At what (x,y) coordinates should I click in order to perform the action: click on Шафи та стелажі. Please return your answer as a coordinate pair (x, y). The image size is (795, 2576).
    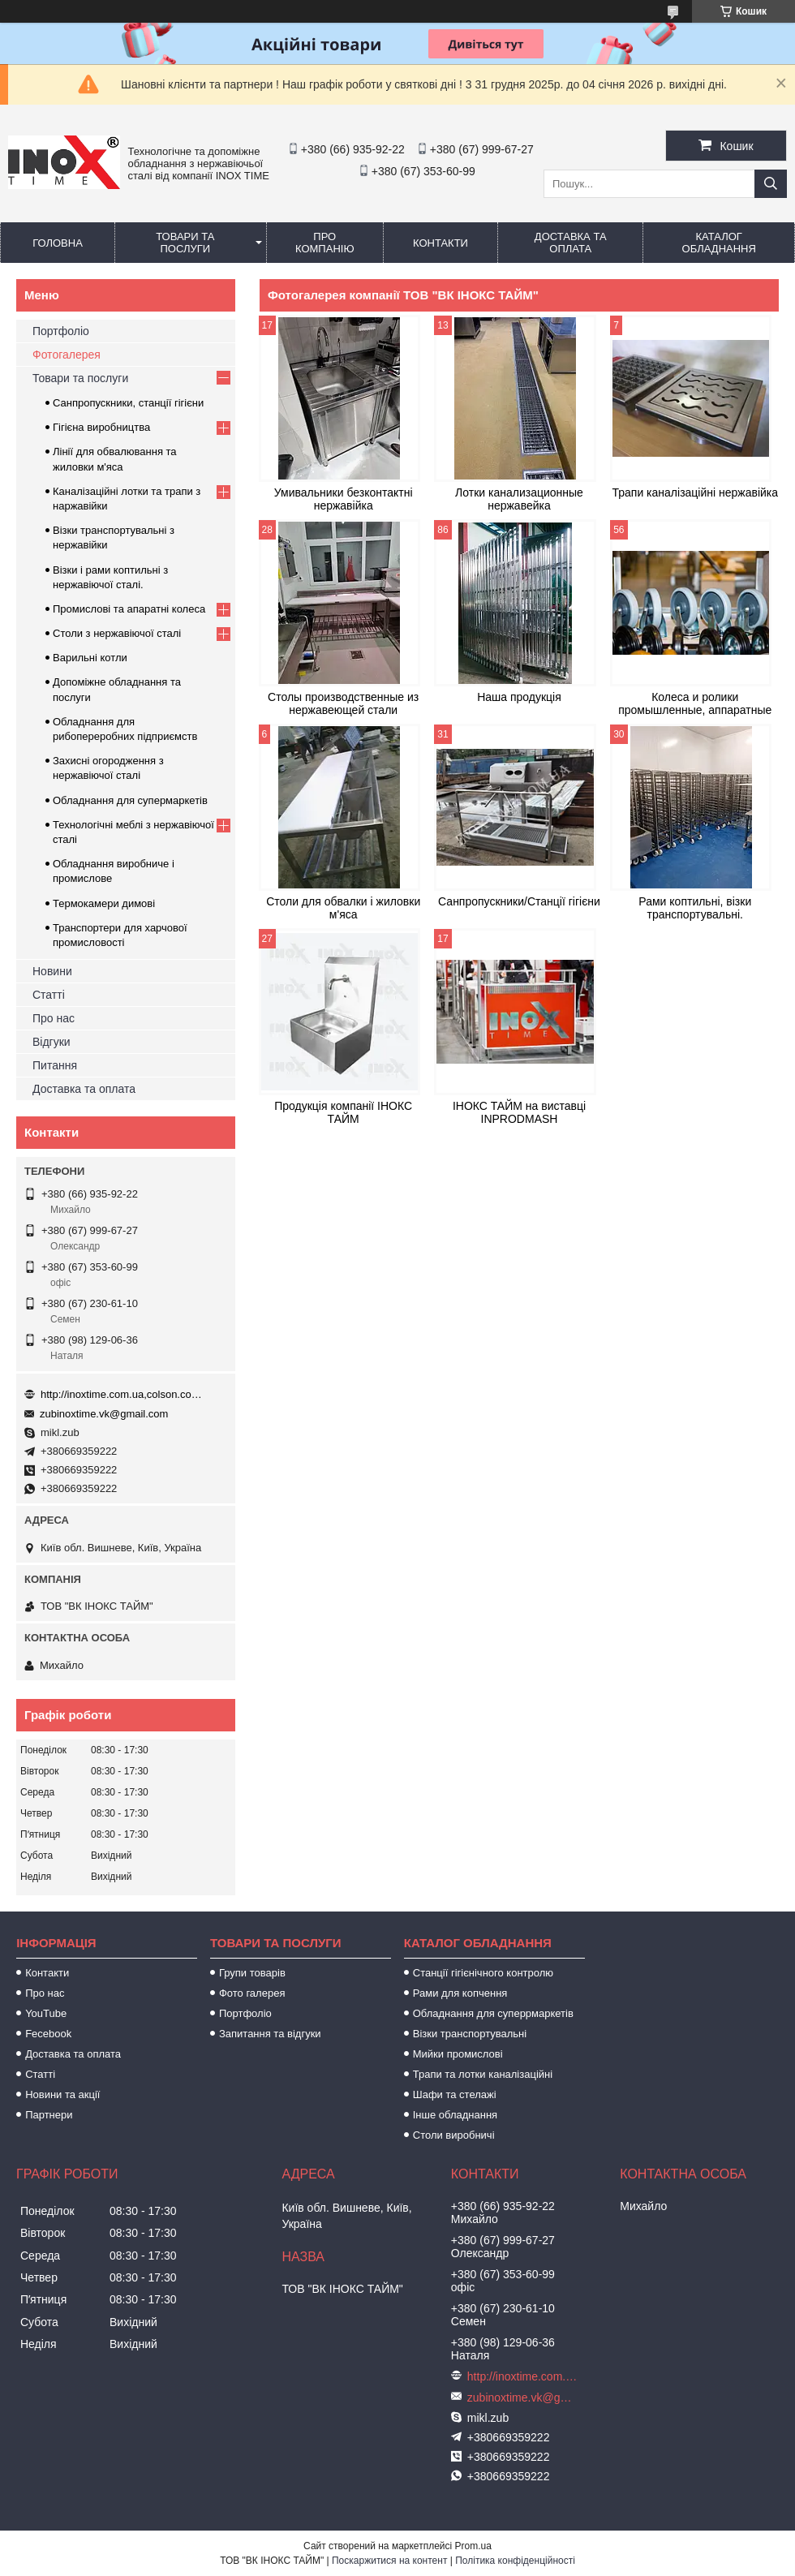
    Looking at the image, I should click on (454, 2094).